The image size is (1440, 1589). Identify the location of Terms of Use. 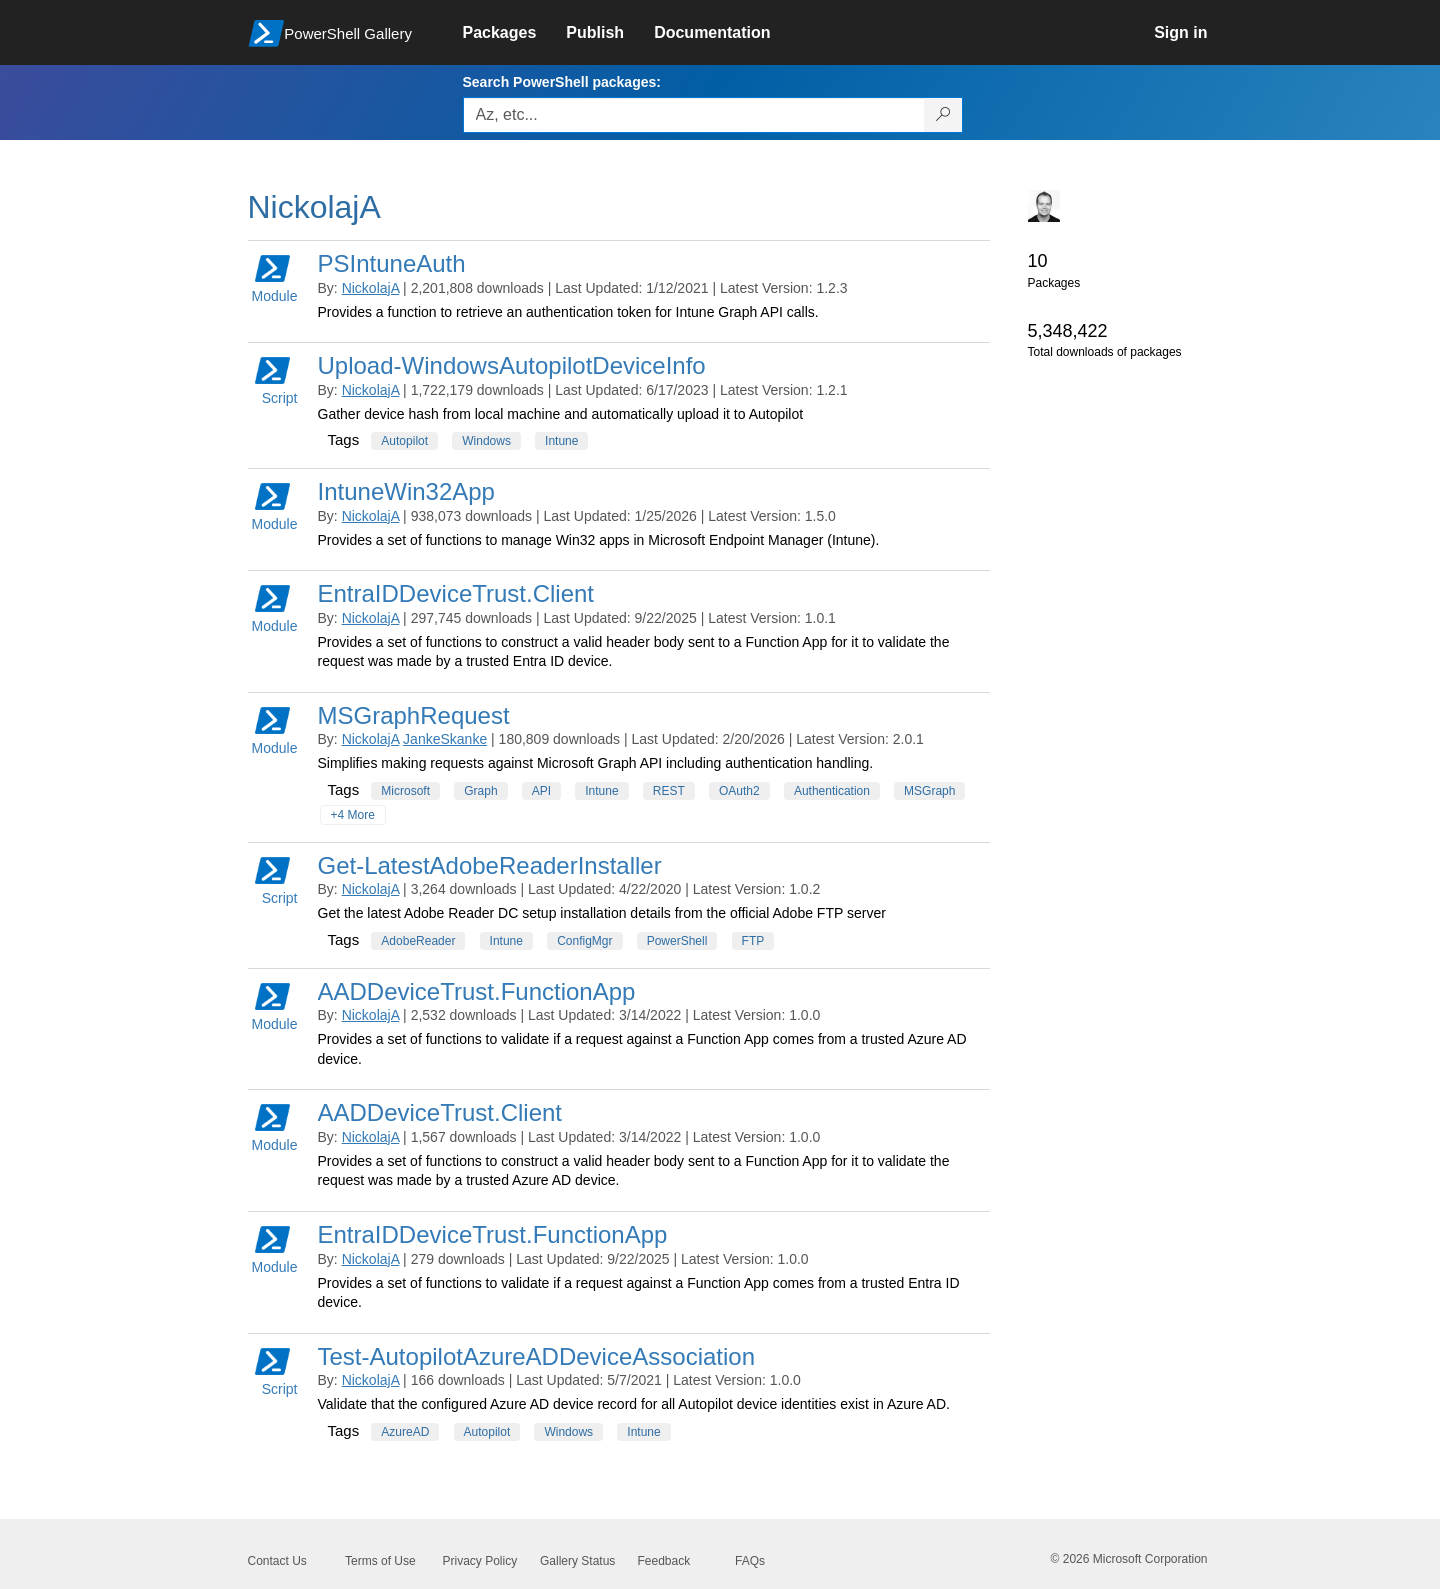
(380, 1561).